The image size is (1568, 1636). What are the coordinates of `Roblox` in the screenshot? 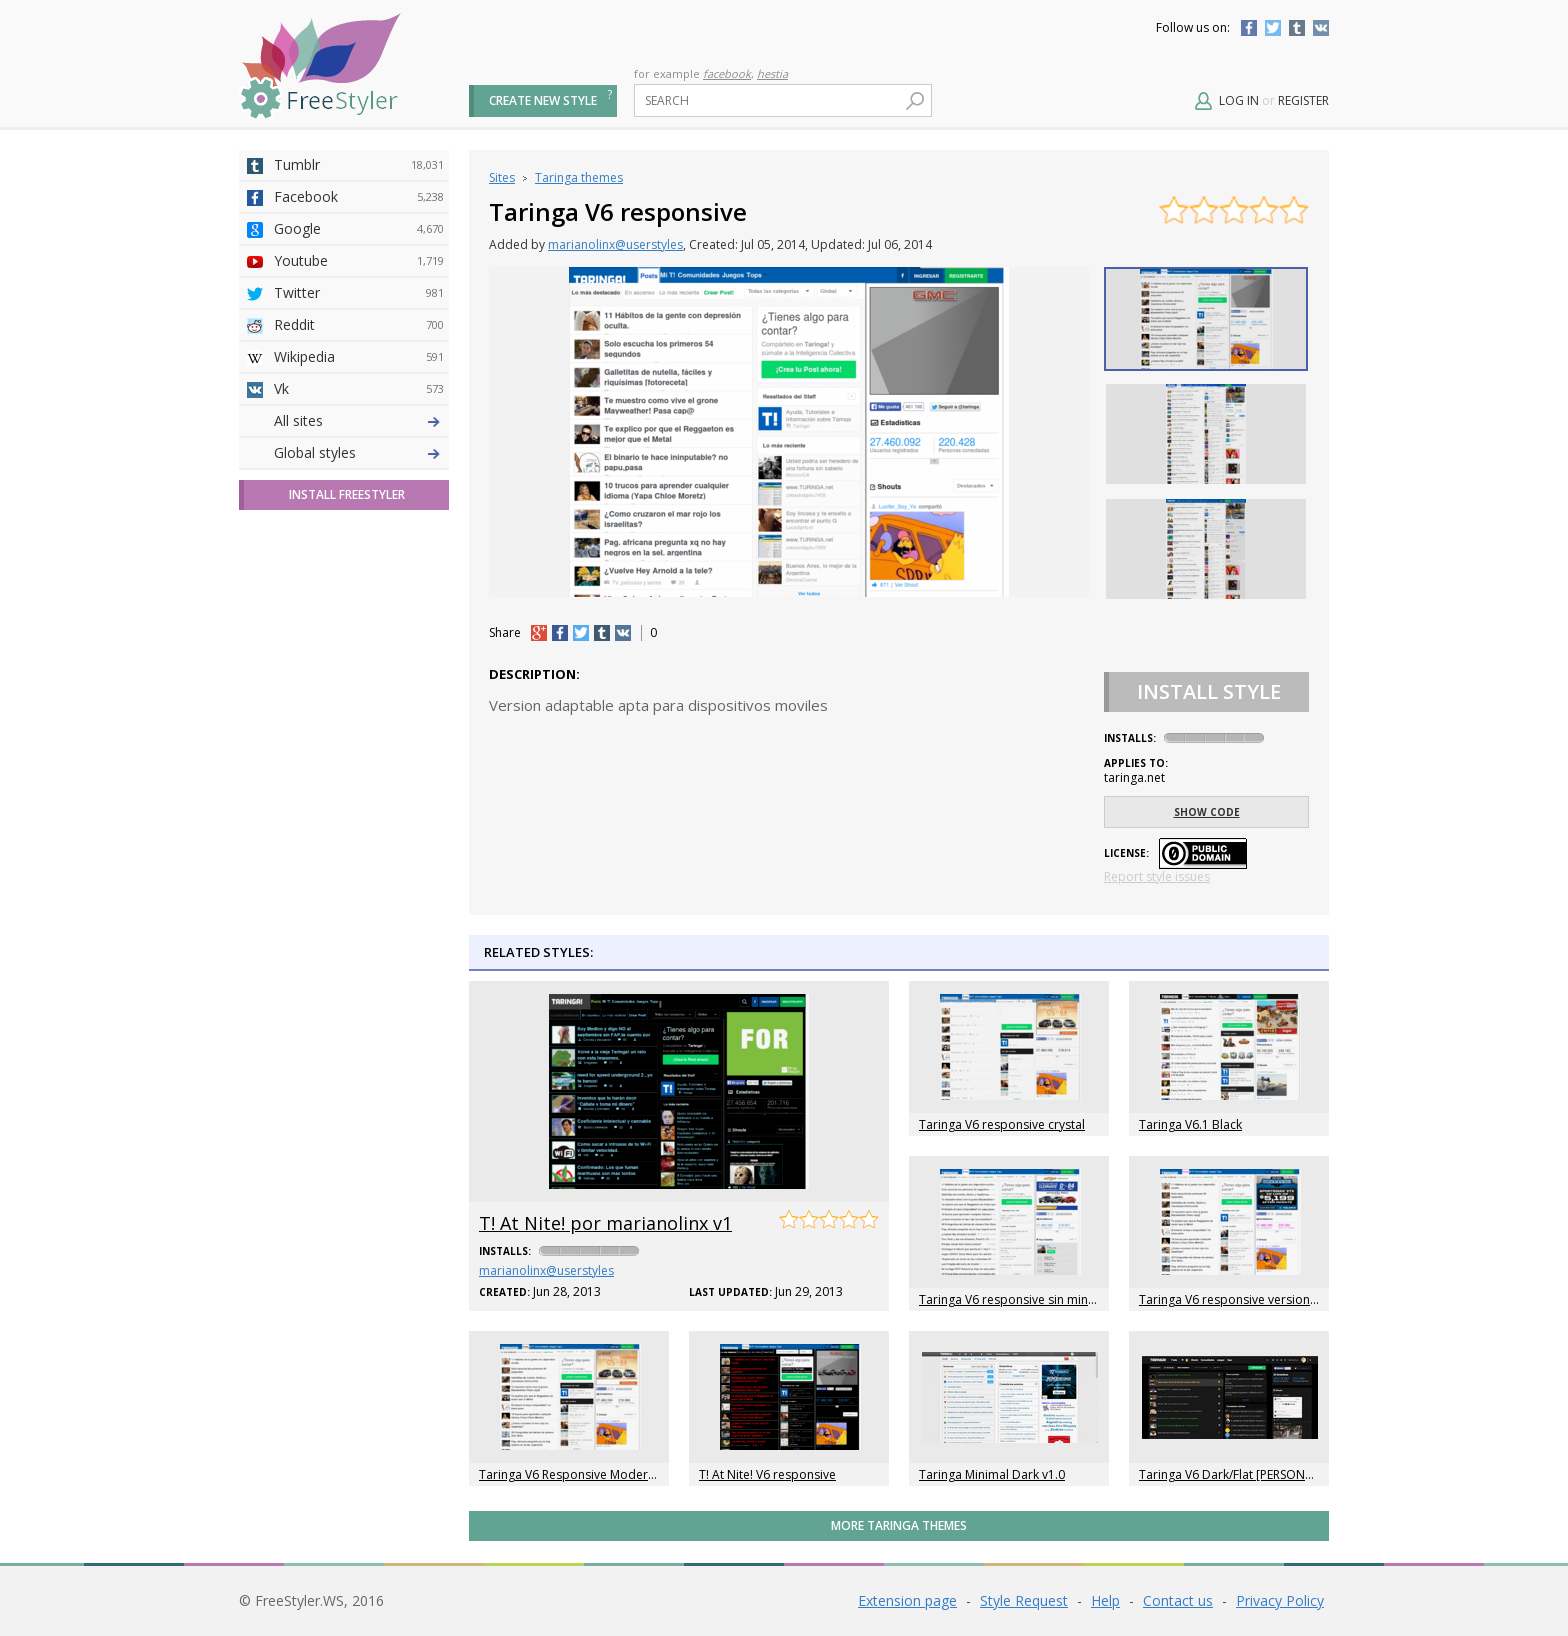 It's located at (359, 613).